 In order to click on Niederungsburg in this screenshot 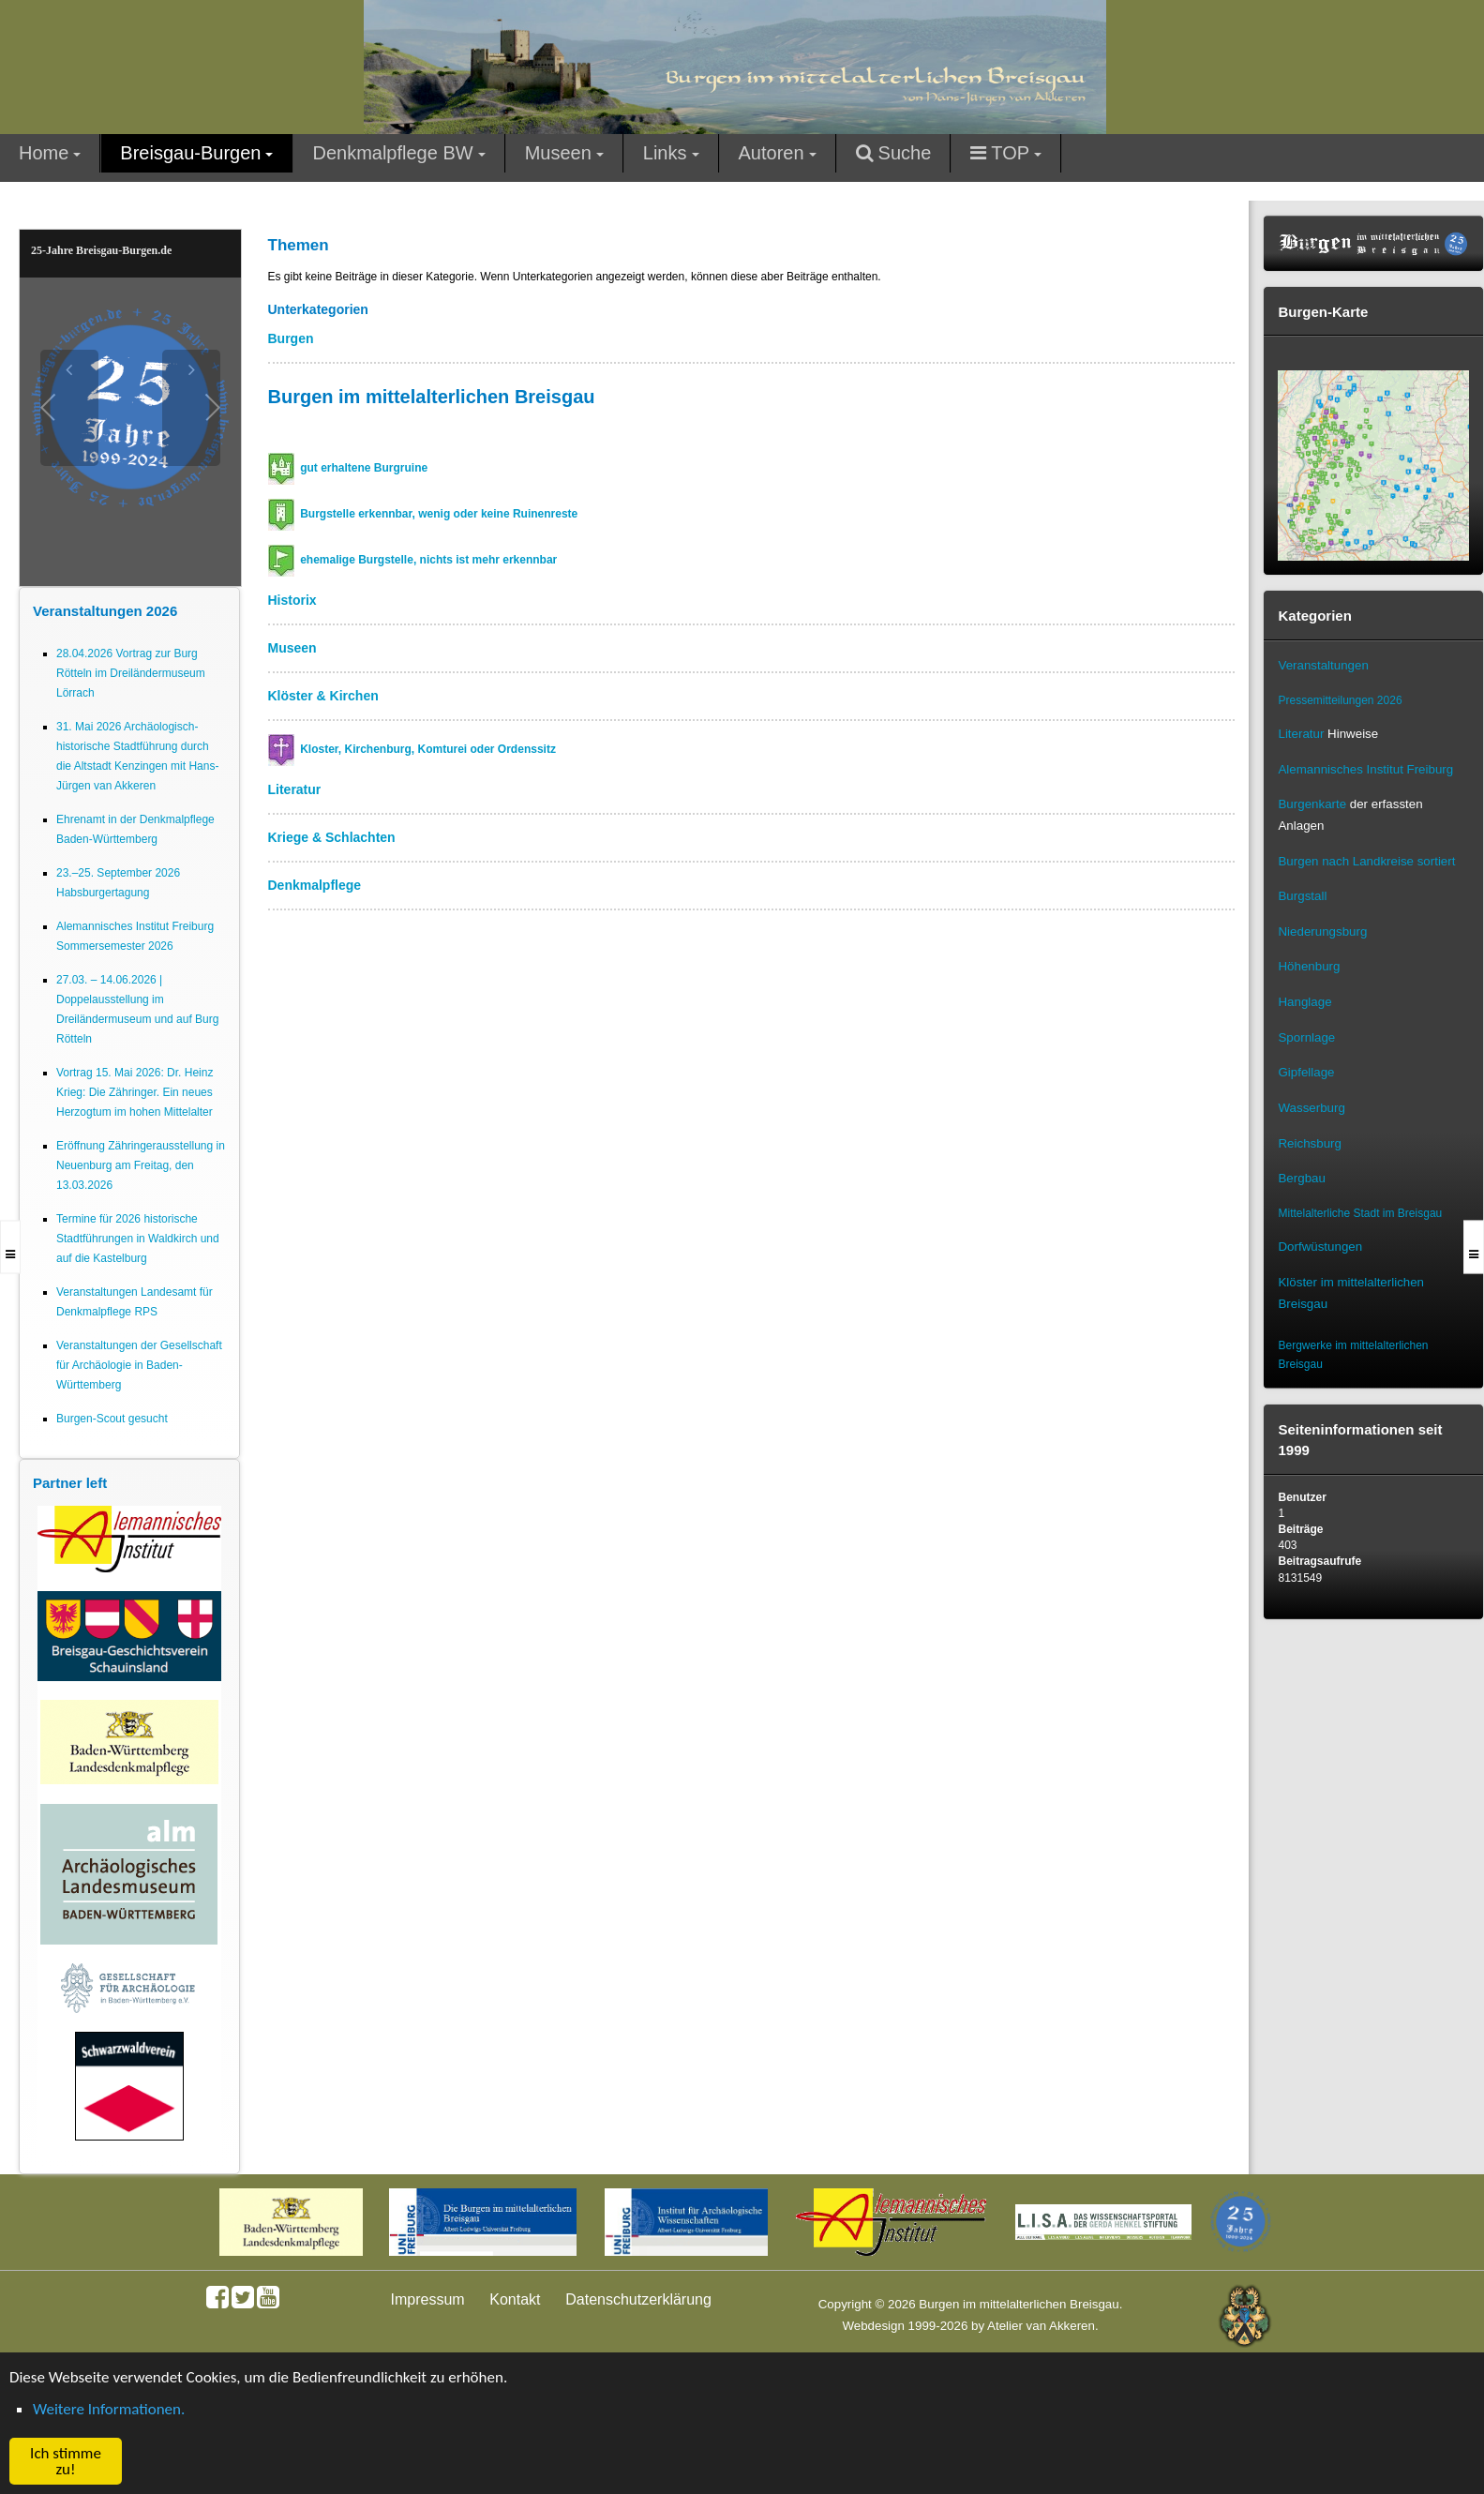, I will do `click(1322, 931)`.